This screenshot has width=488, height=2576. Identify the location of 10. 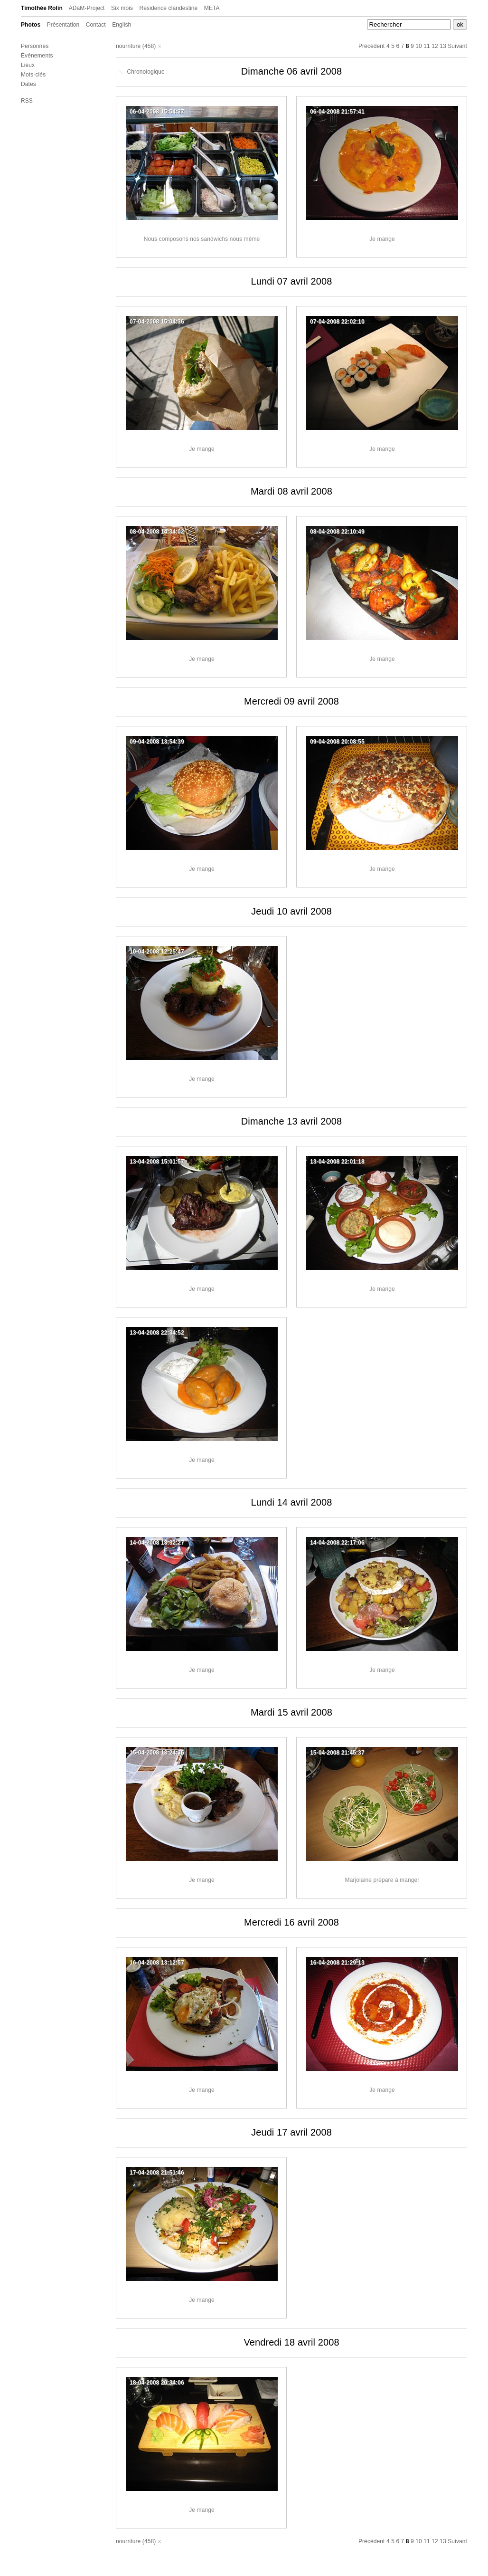
(418, 46).